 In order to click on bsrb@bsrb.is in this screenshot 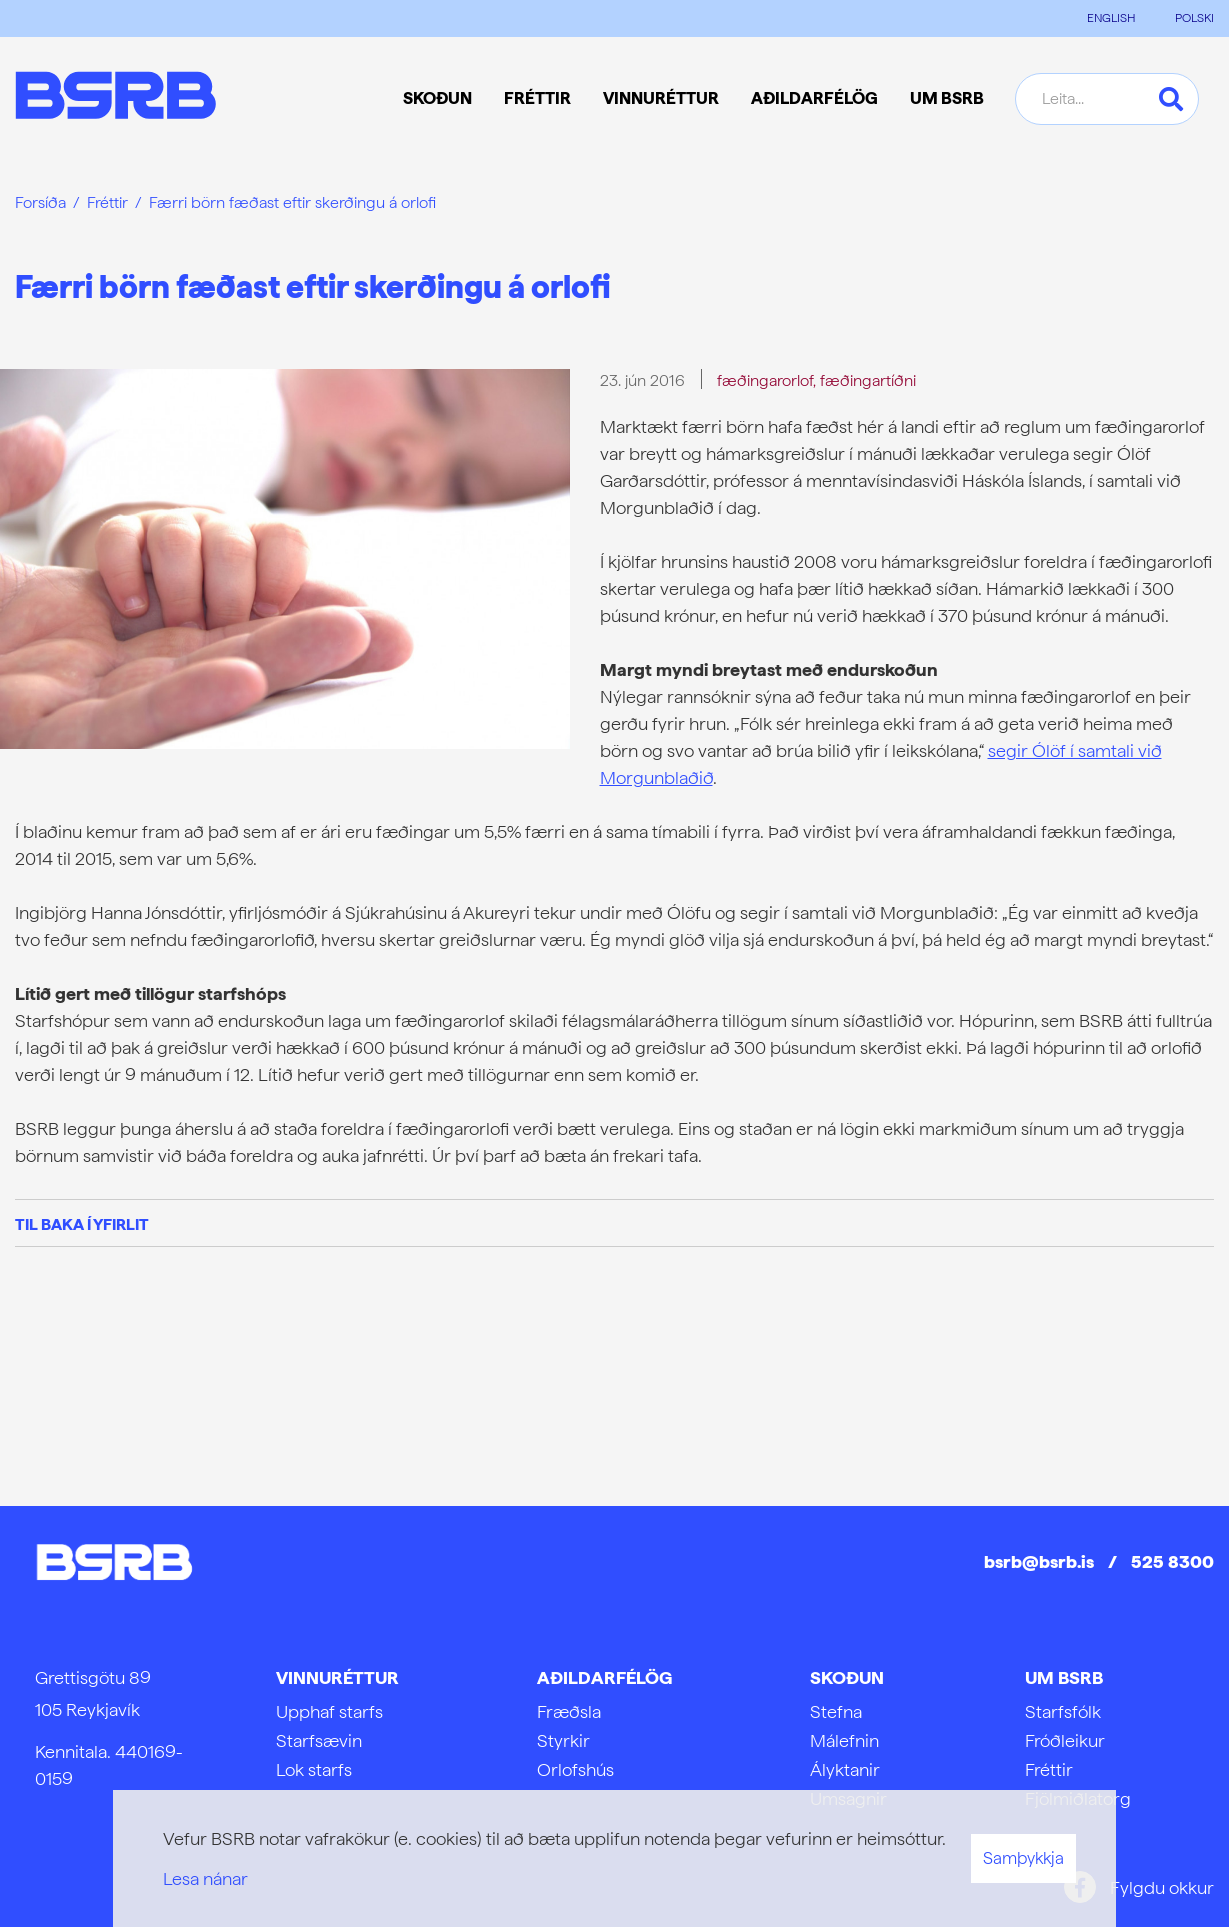, I will do `click(1039, 1561)`.